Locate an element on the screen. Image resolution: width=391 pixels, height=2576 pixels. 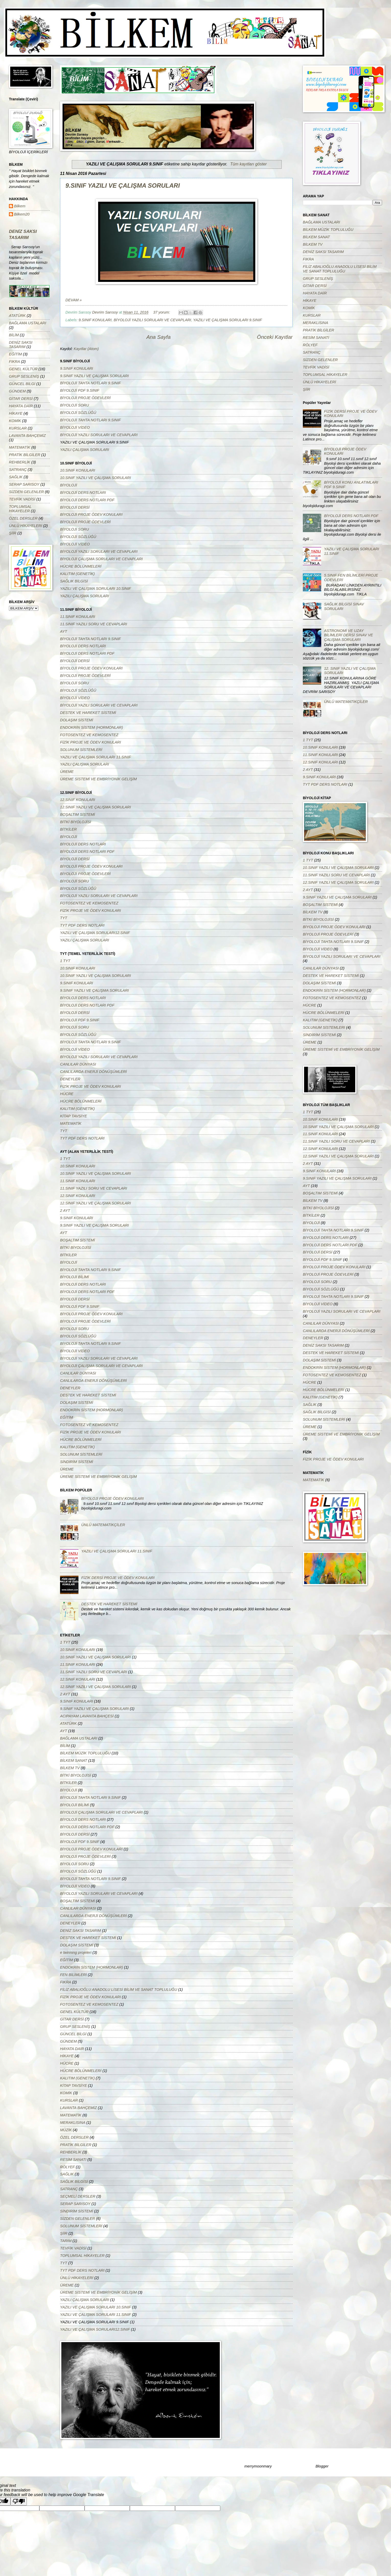
BİYOLOJİ VİDEO is located at coordinates (75, 427).